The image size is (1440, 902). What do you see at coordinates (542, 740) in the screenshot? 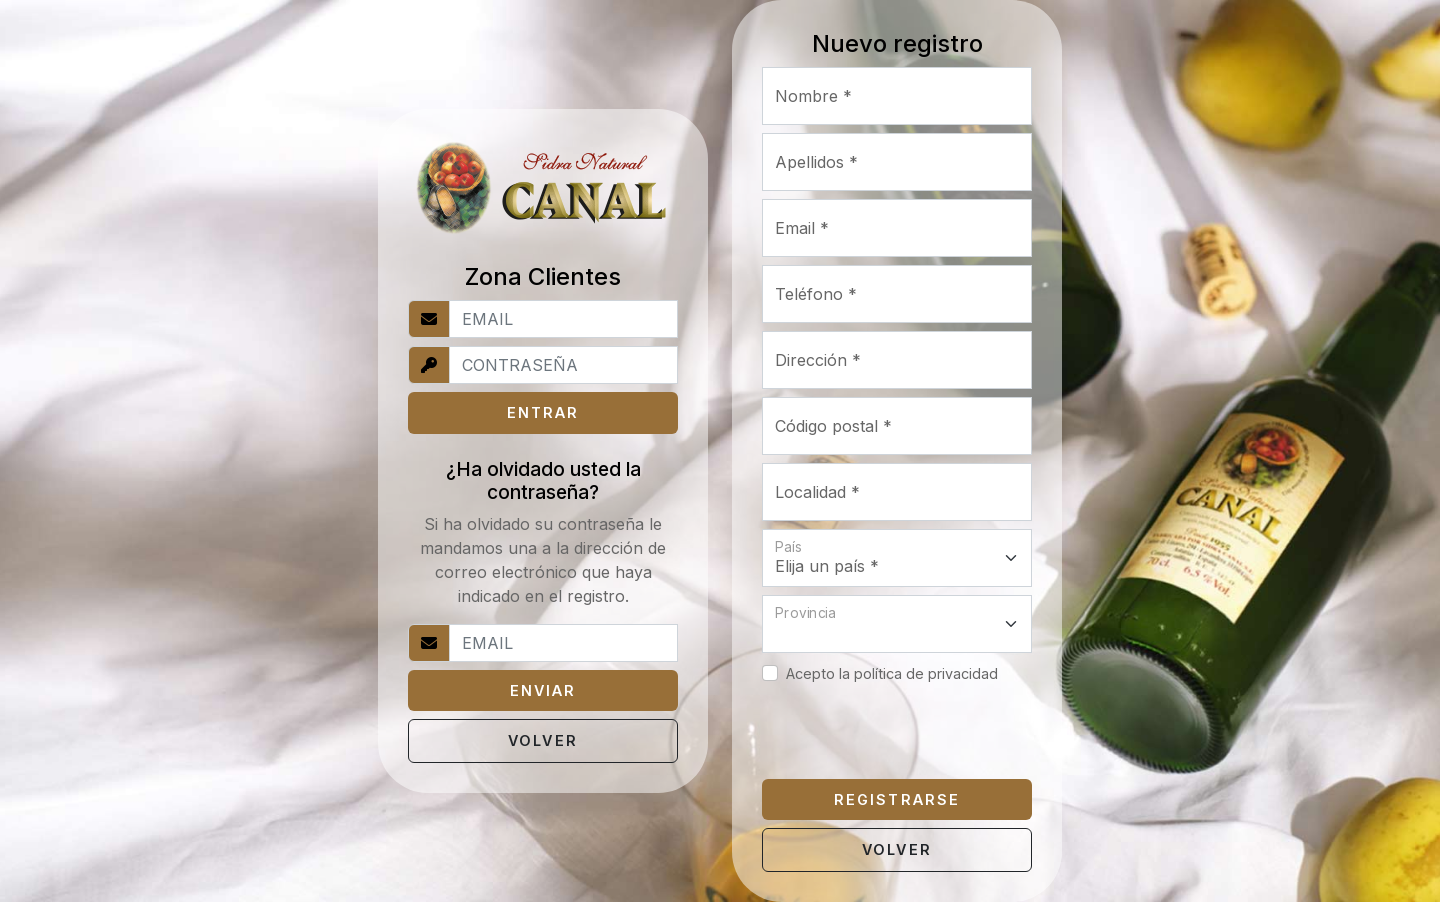
I see `VOLVER` at bounding box center [542, 740].